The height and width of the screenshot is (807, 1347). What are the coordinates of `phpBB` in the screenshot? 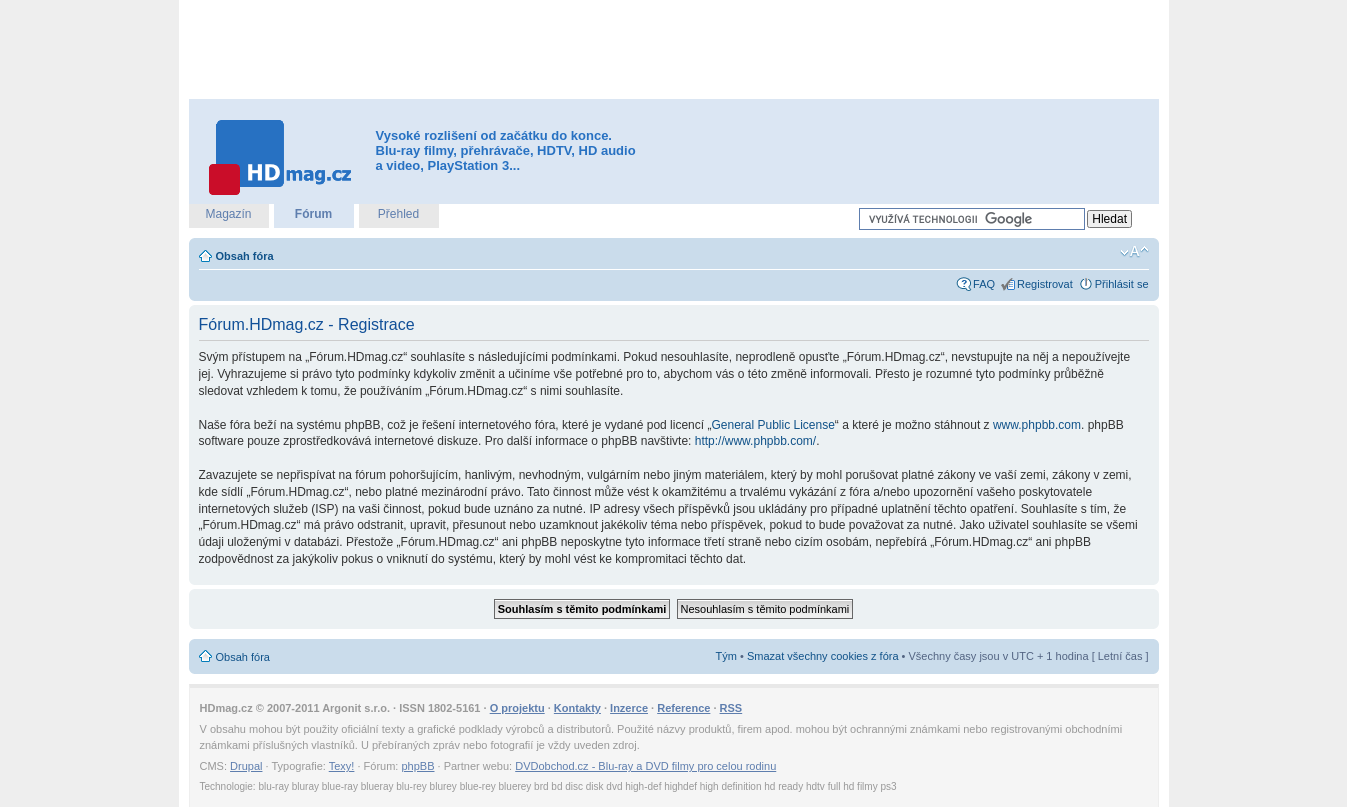 It's located at (417, 766).